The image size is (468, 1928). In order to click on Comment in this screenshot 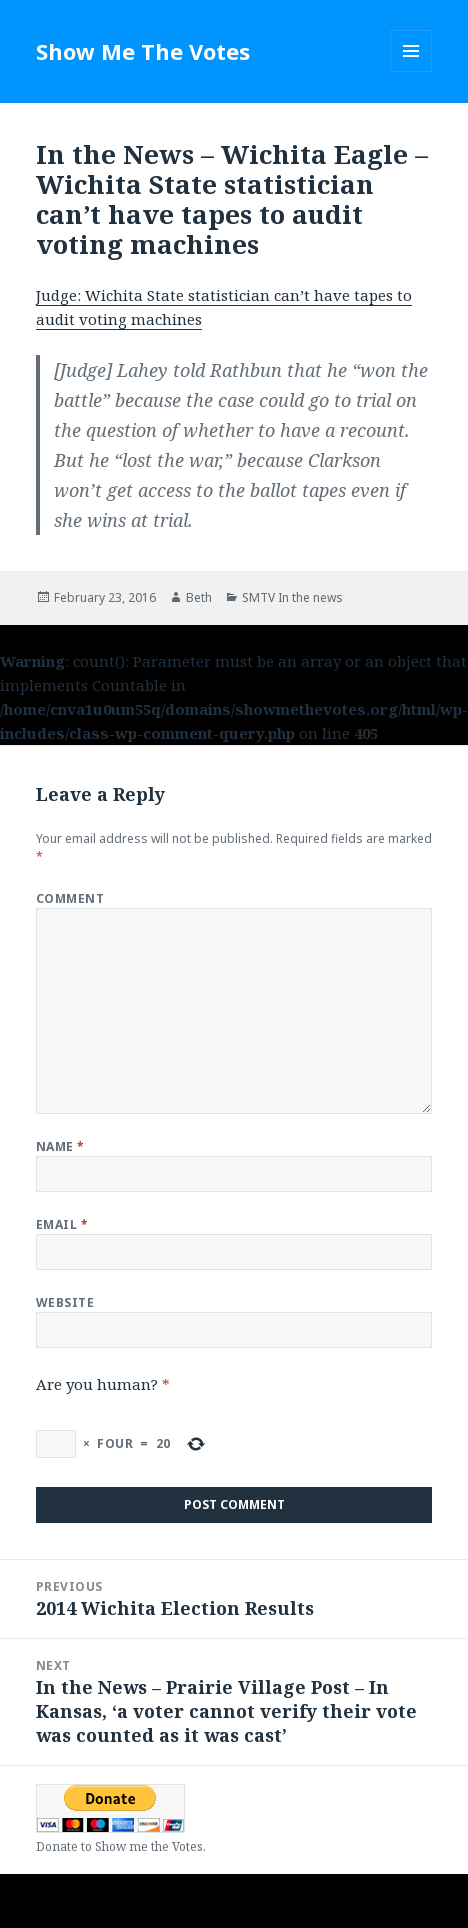, I will do `click(70, 898)`.